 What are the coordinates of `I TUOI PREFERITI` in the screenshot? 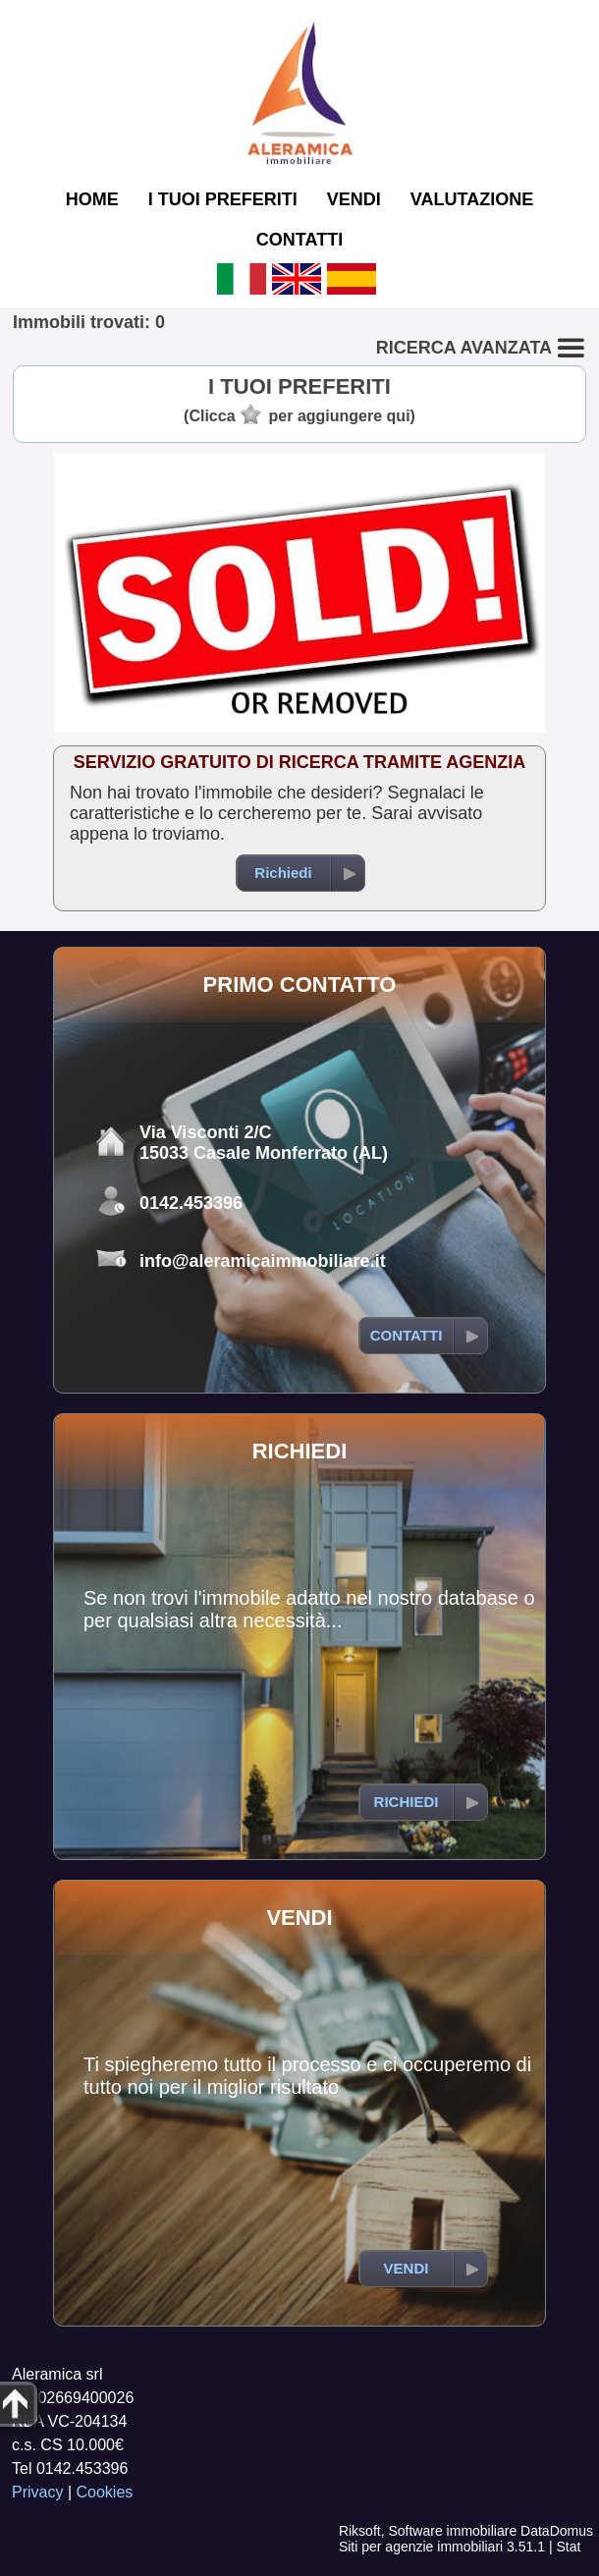 It's located at (223, 199).